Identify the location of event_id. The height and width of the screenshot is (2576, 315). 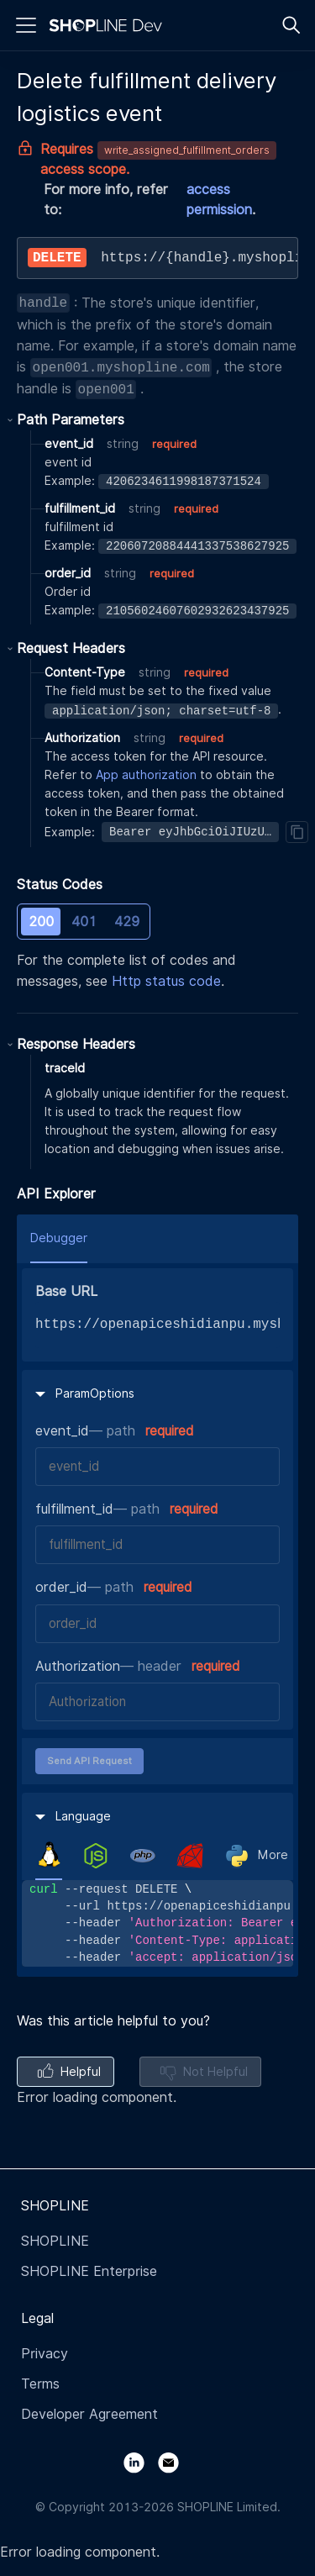
(62, 1431).